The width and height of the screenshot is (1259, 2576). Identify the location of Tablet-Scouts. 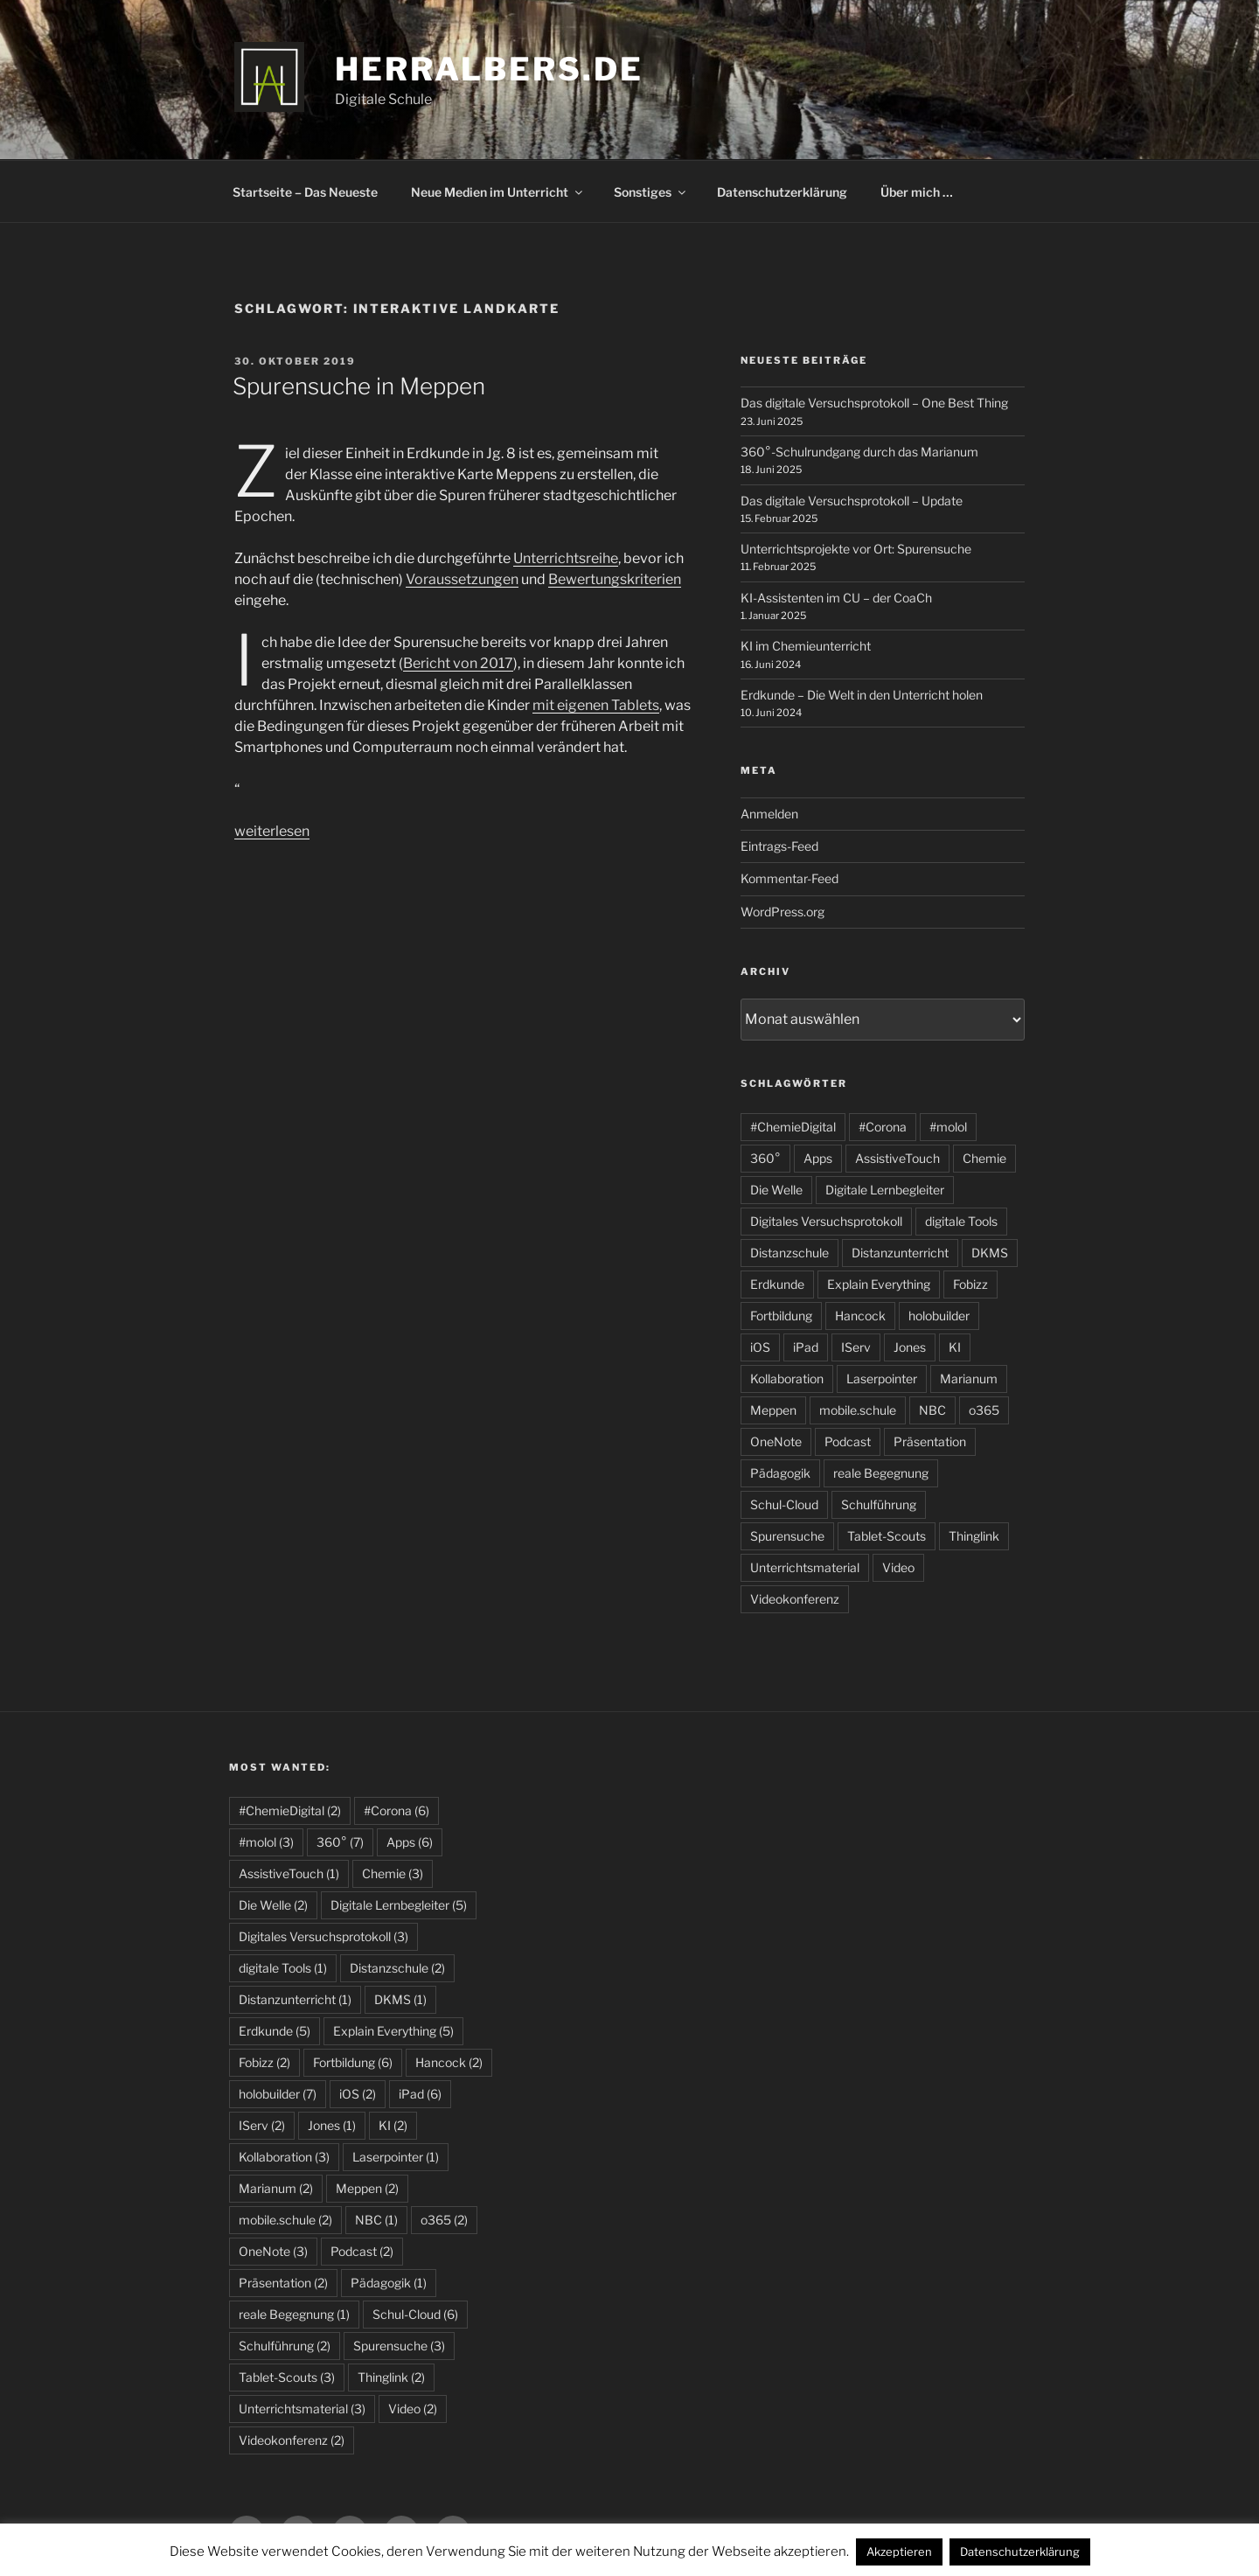
(886, 1535).